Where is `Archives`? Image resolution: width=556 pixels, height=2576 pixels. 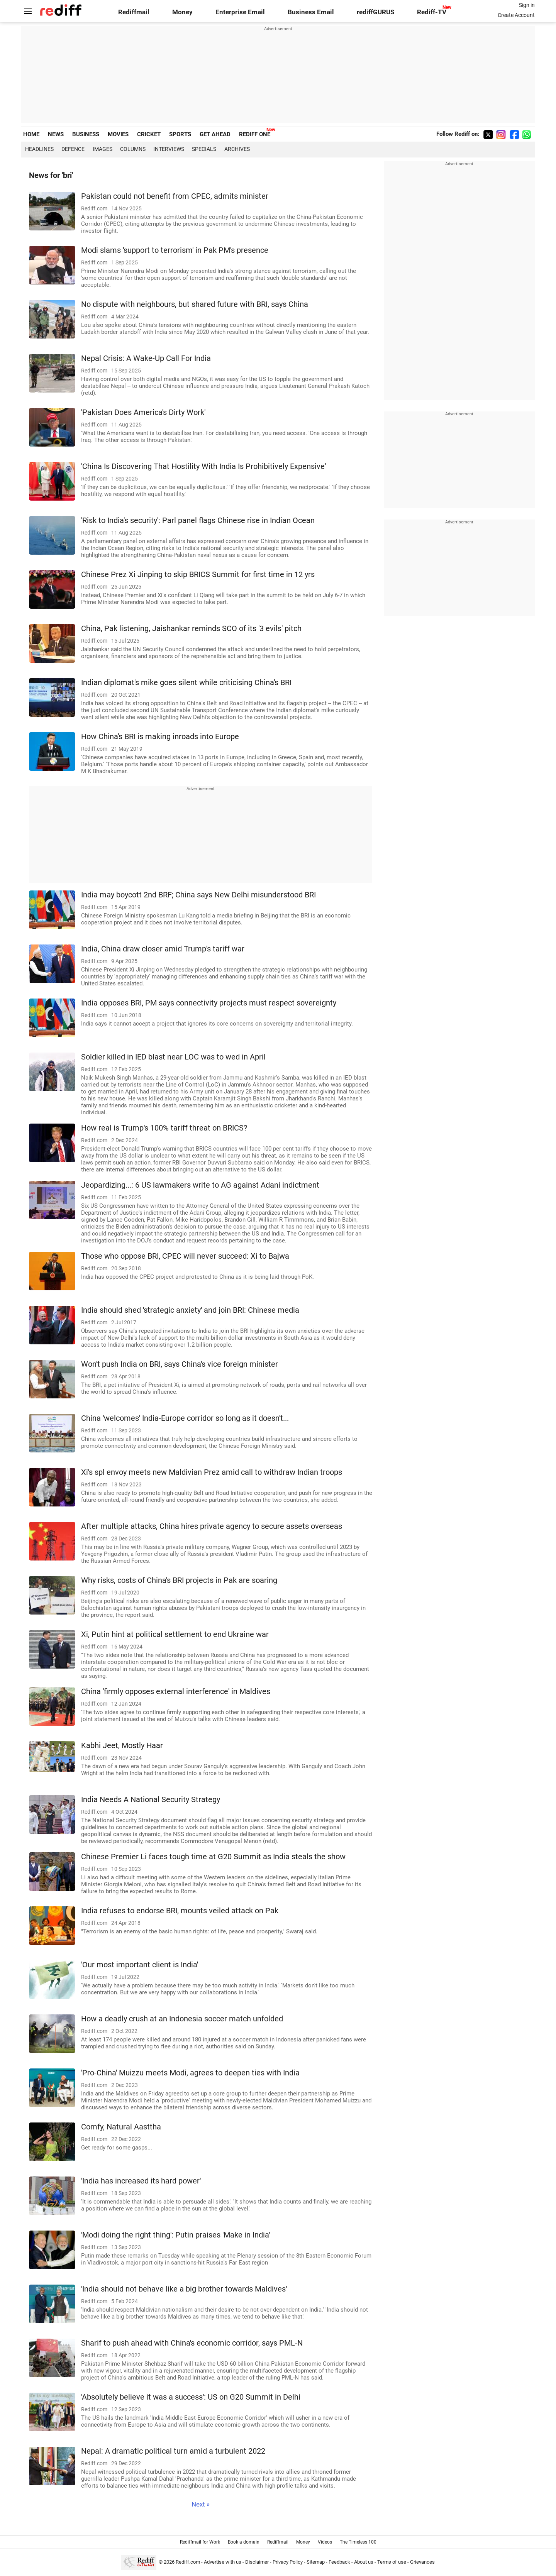 Archives is located at coordinates (237, 149).